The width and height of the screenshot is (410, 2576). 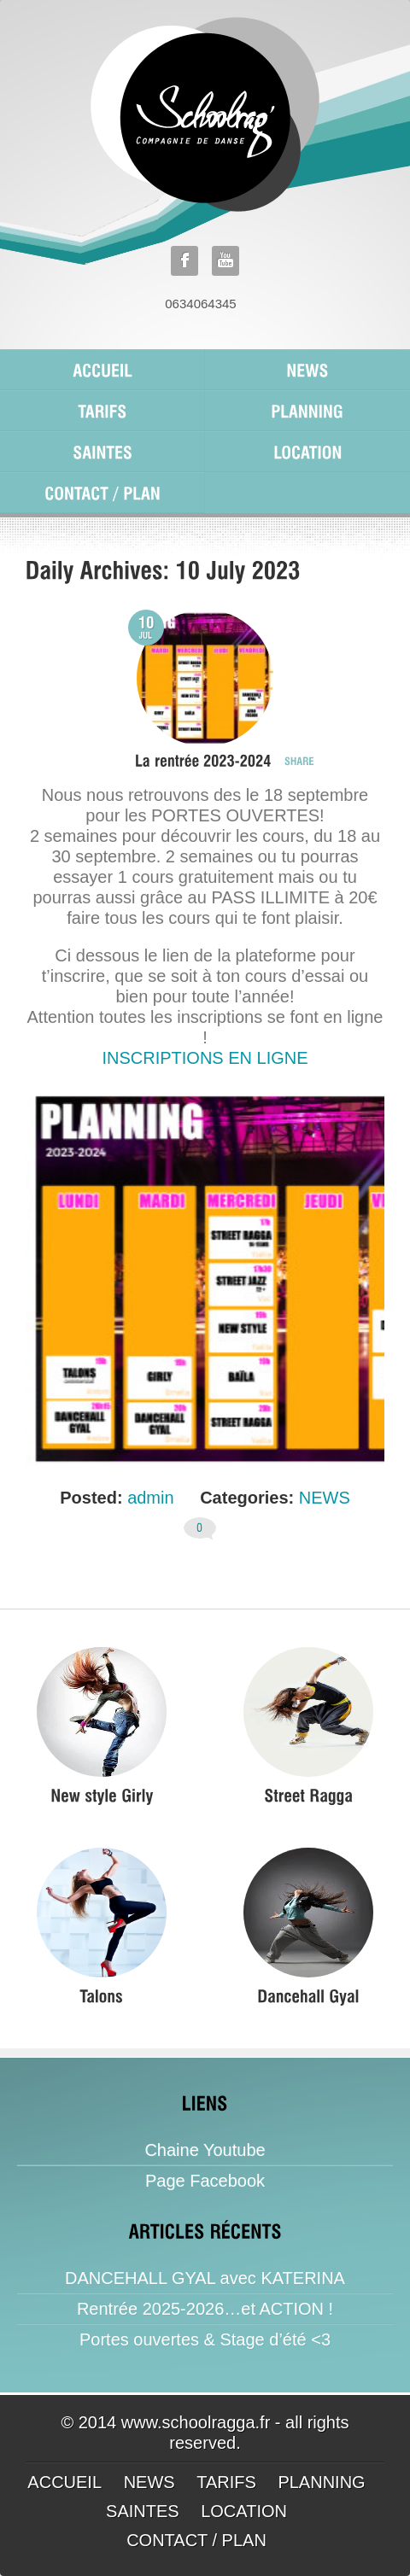 I want to click on CONTACT / PLAN, so click(x=196, y=2540).